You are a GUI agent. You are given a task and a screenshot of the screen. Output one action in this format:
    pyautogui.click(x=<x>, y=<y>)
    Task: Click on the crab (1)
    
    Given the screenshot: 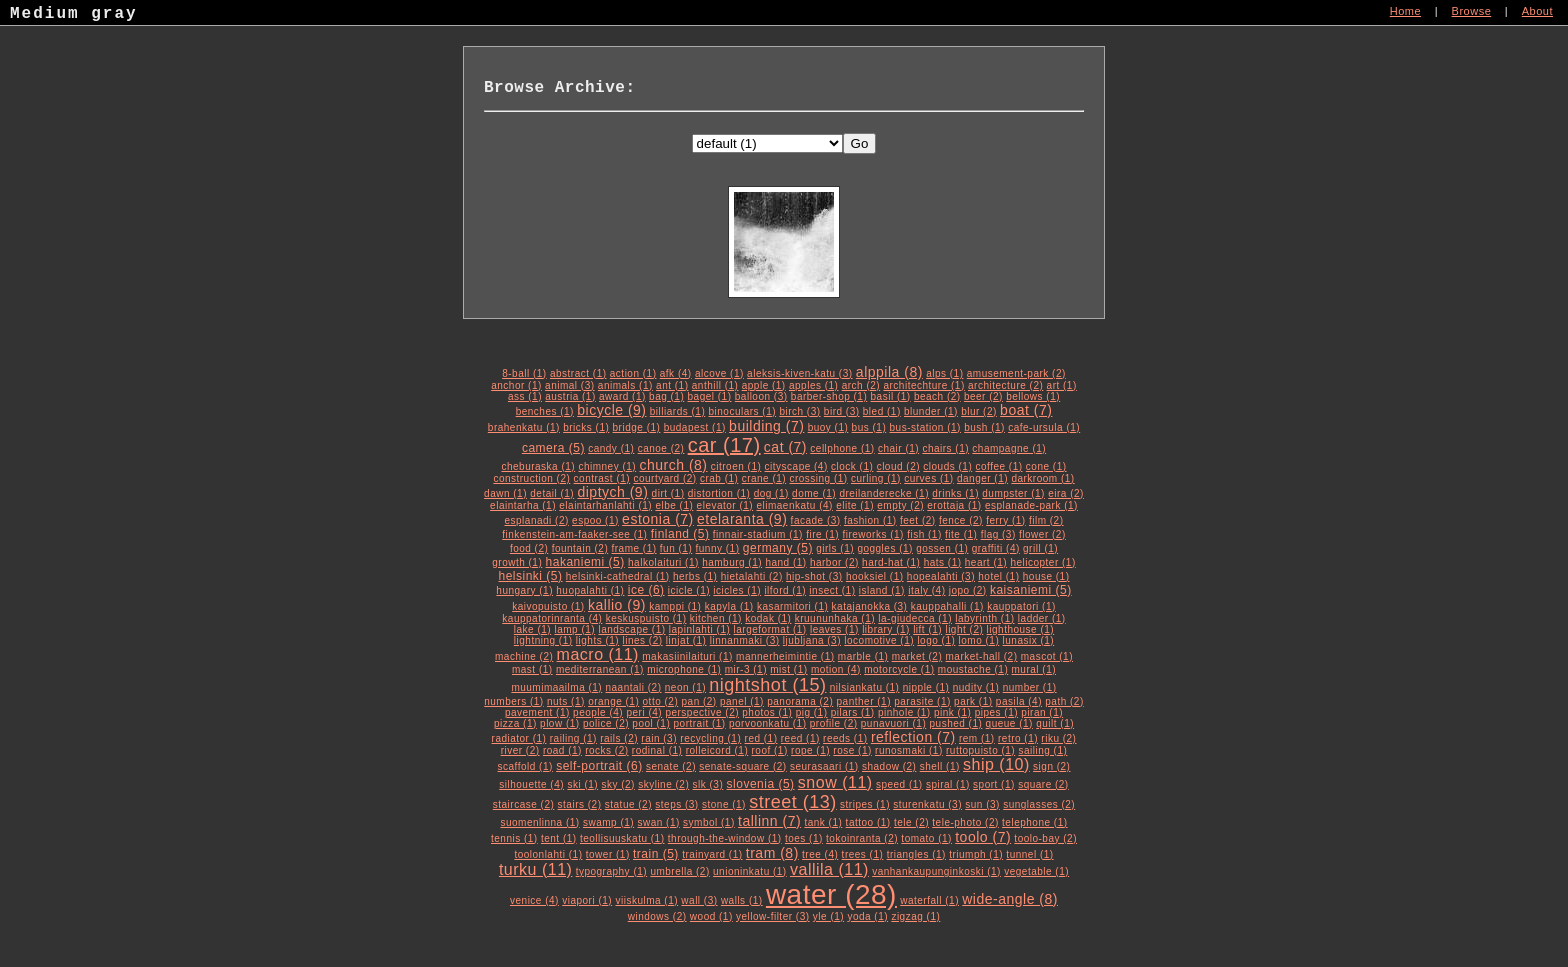 What is the action you would take?
    pyautogui.click(x=719, y=478)
    